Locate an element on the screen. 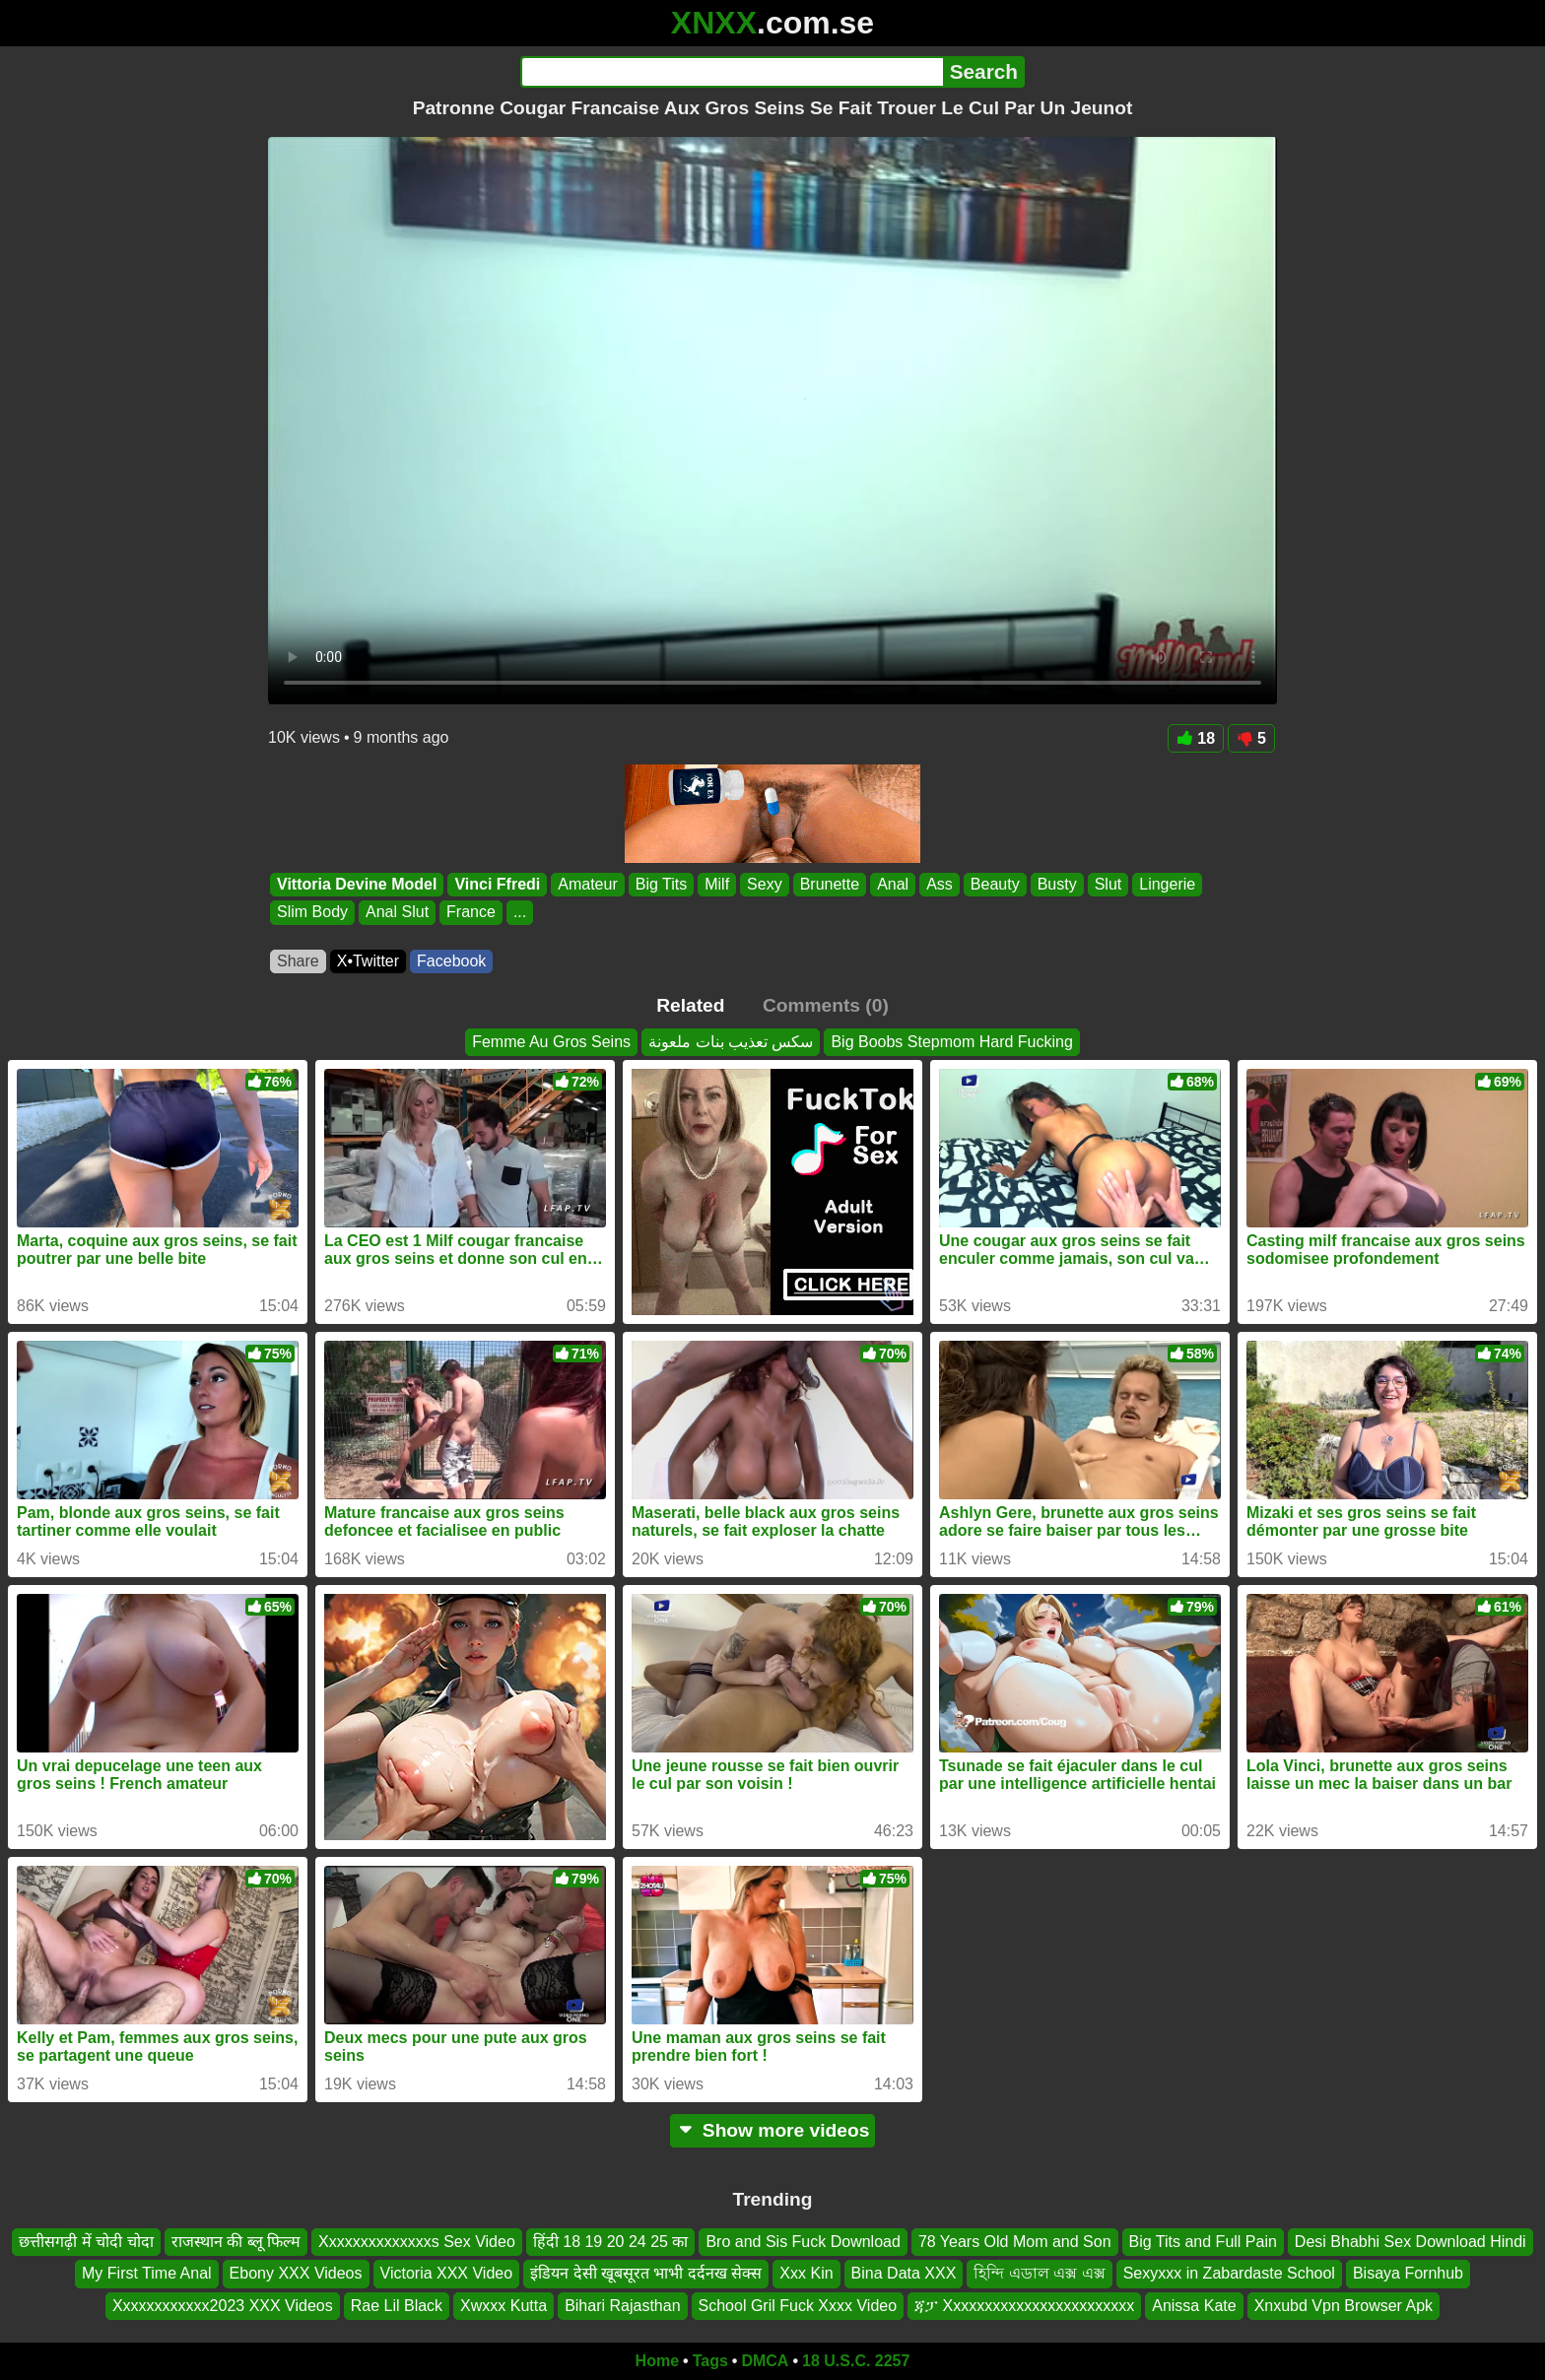  Bihari Rajasthan is located at coordinates (622, 2305).